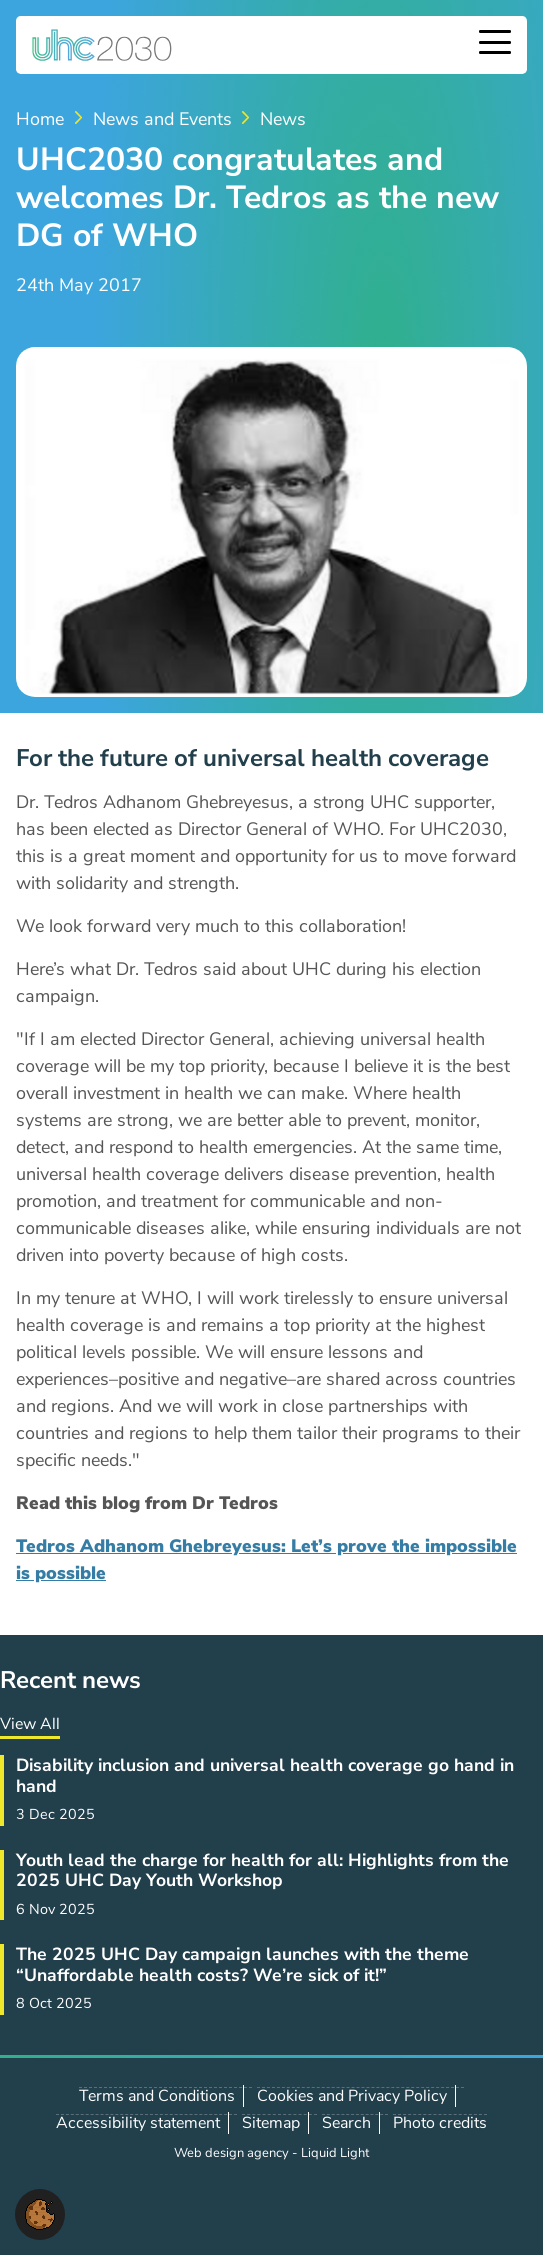 This screenshot has width=543, height=2255. Describe the element at coordinates (242, 1964) in the screenshot. I see `The 2025 UHC Day campaign launches with the theme “Unaffordable health costs? We’re sick of it!”` at that location.